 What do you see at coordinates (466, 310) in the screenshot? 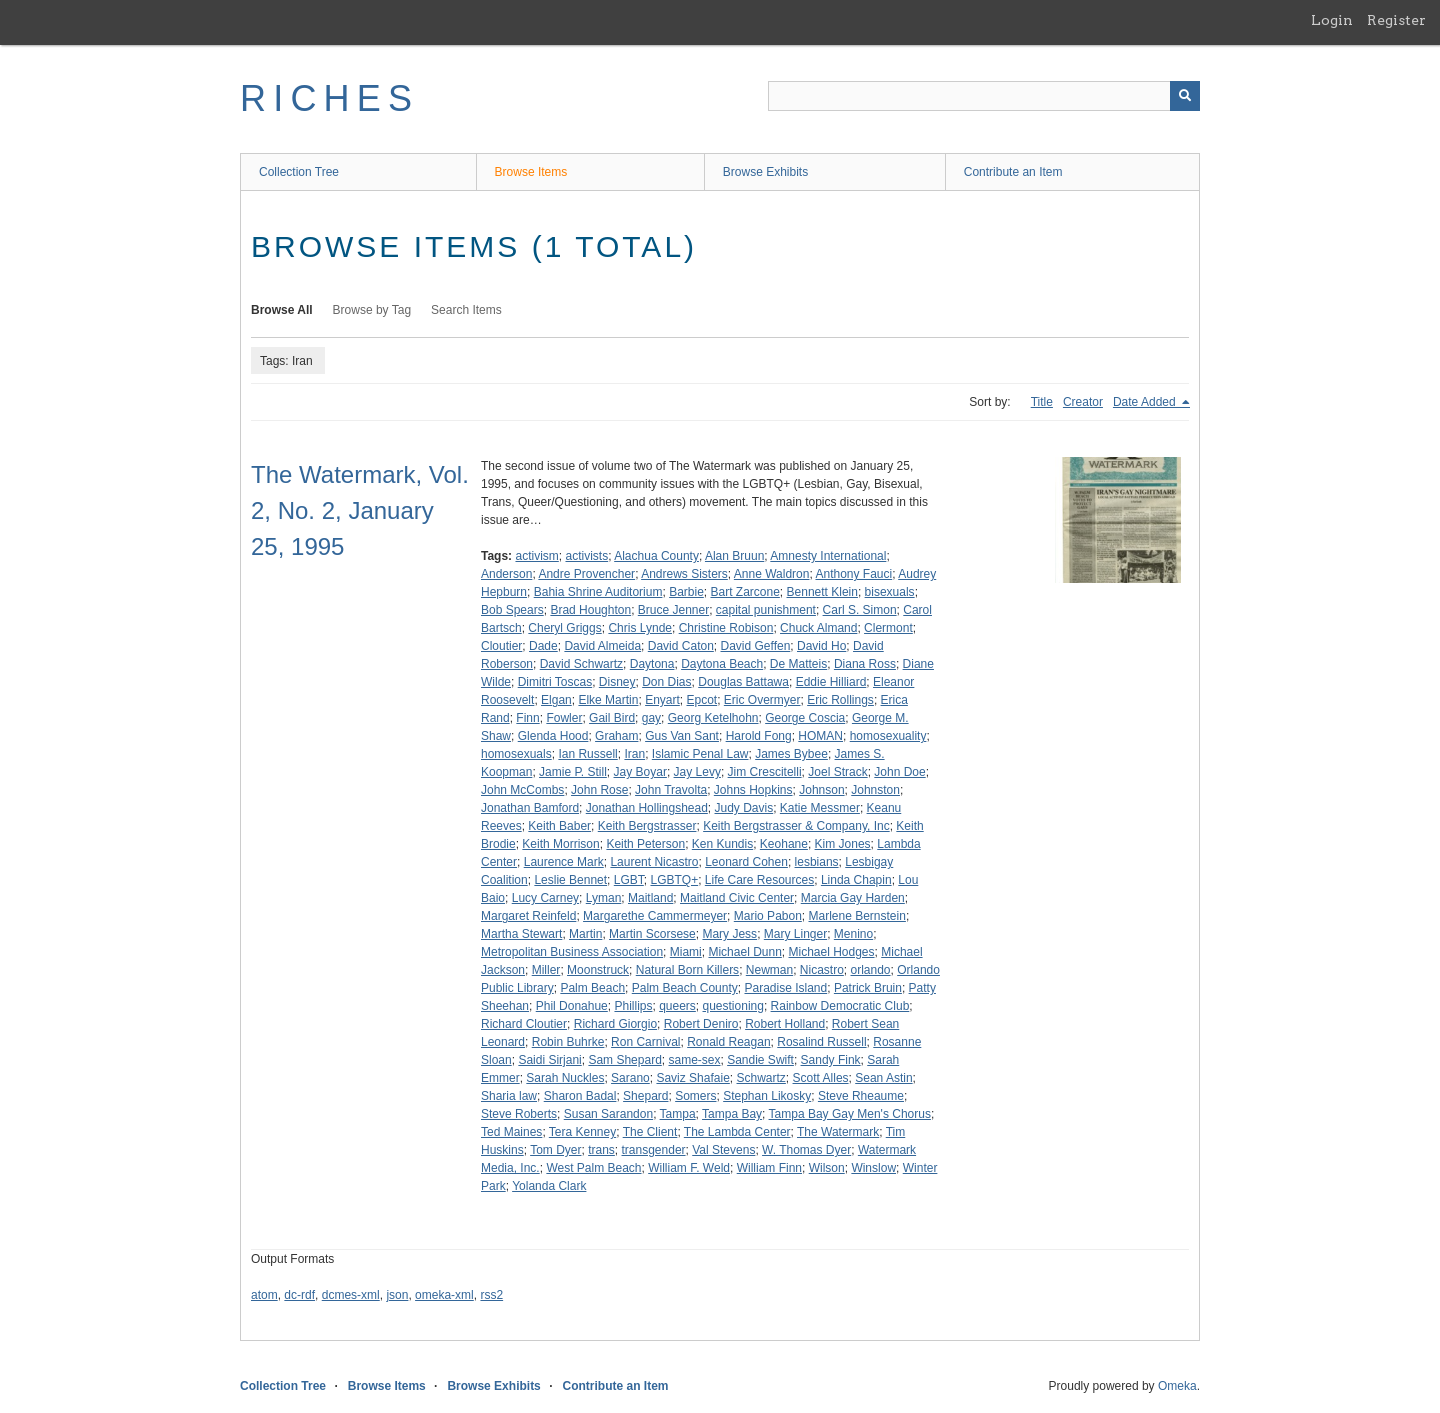
I see `Search Items` at bounding box center [466, 310].